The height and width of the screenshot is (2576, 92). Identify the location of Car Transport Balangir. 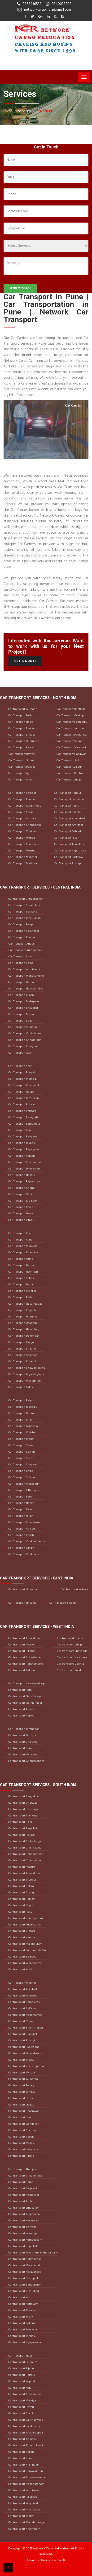
(22, 1355).